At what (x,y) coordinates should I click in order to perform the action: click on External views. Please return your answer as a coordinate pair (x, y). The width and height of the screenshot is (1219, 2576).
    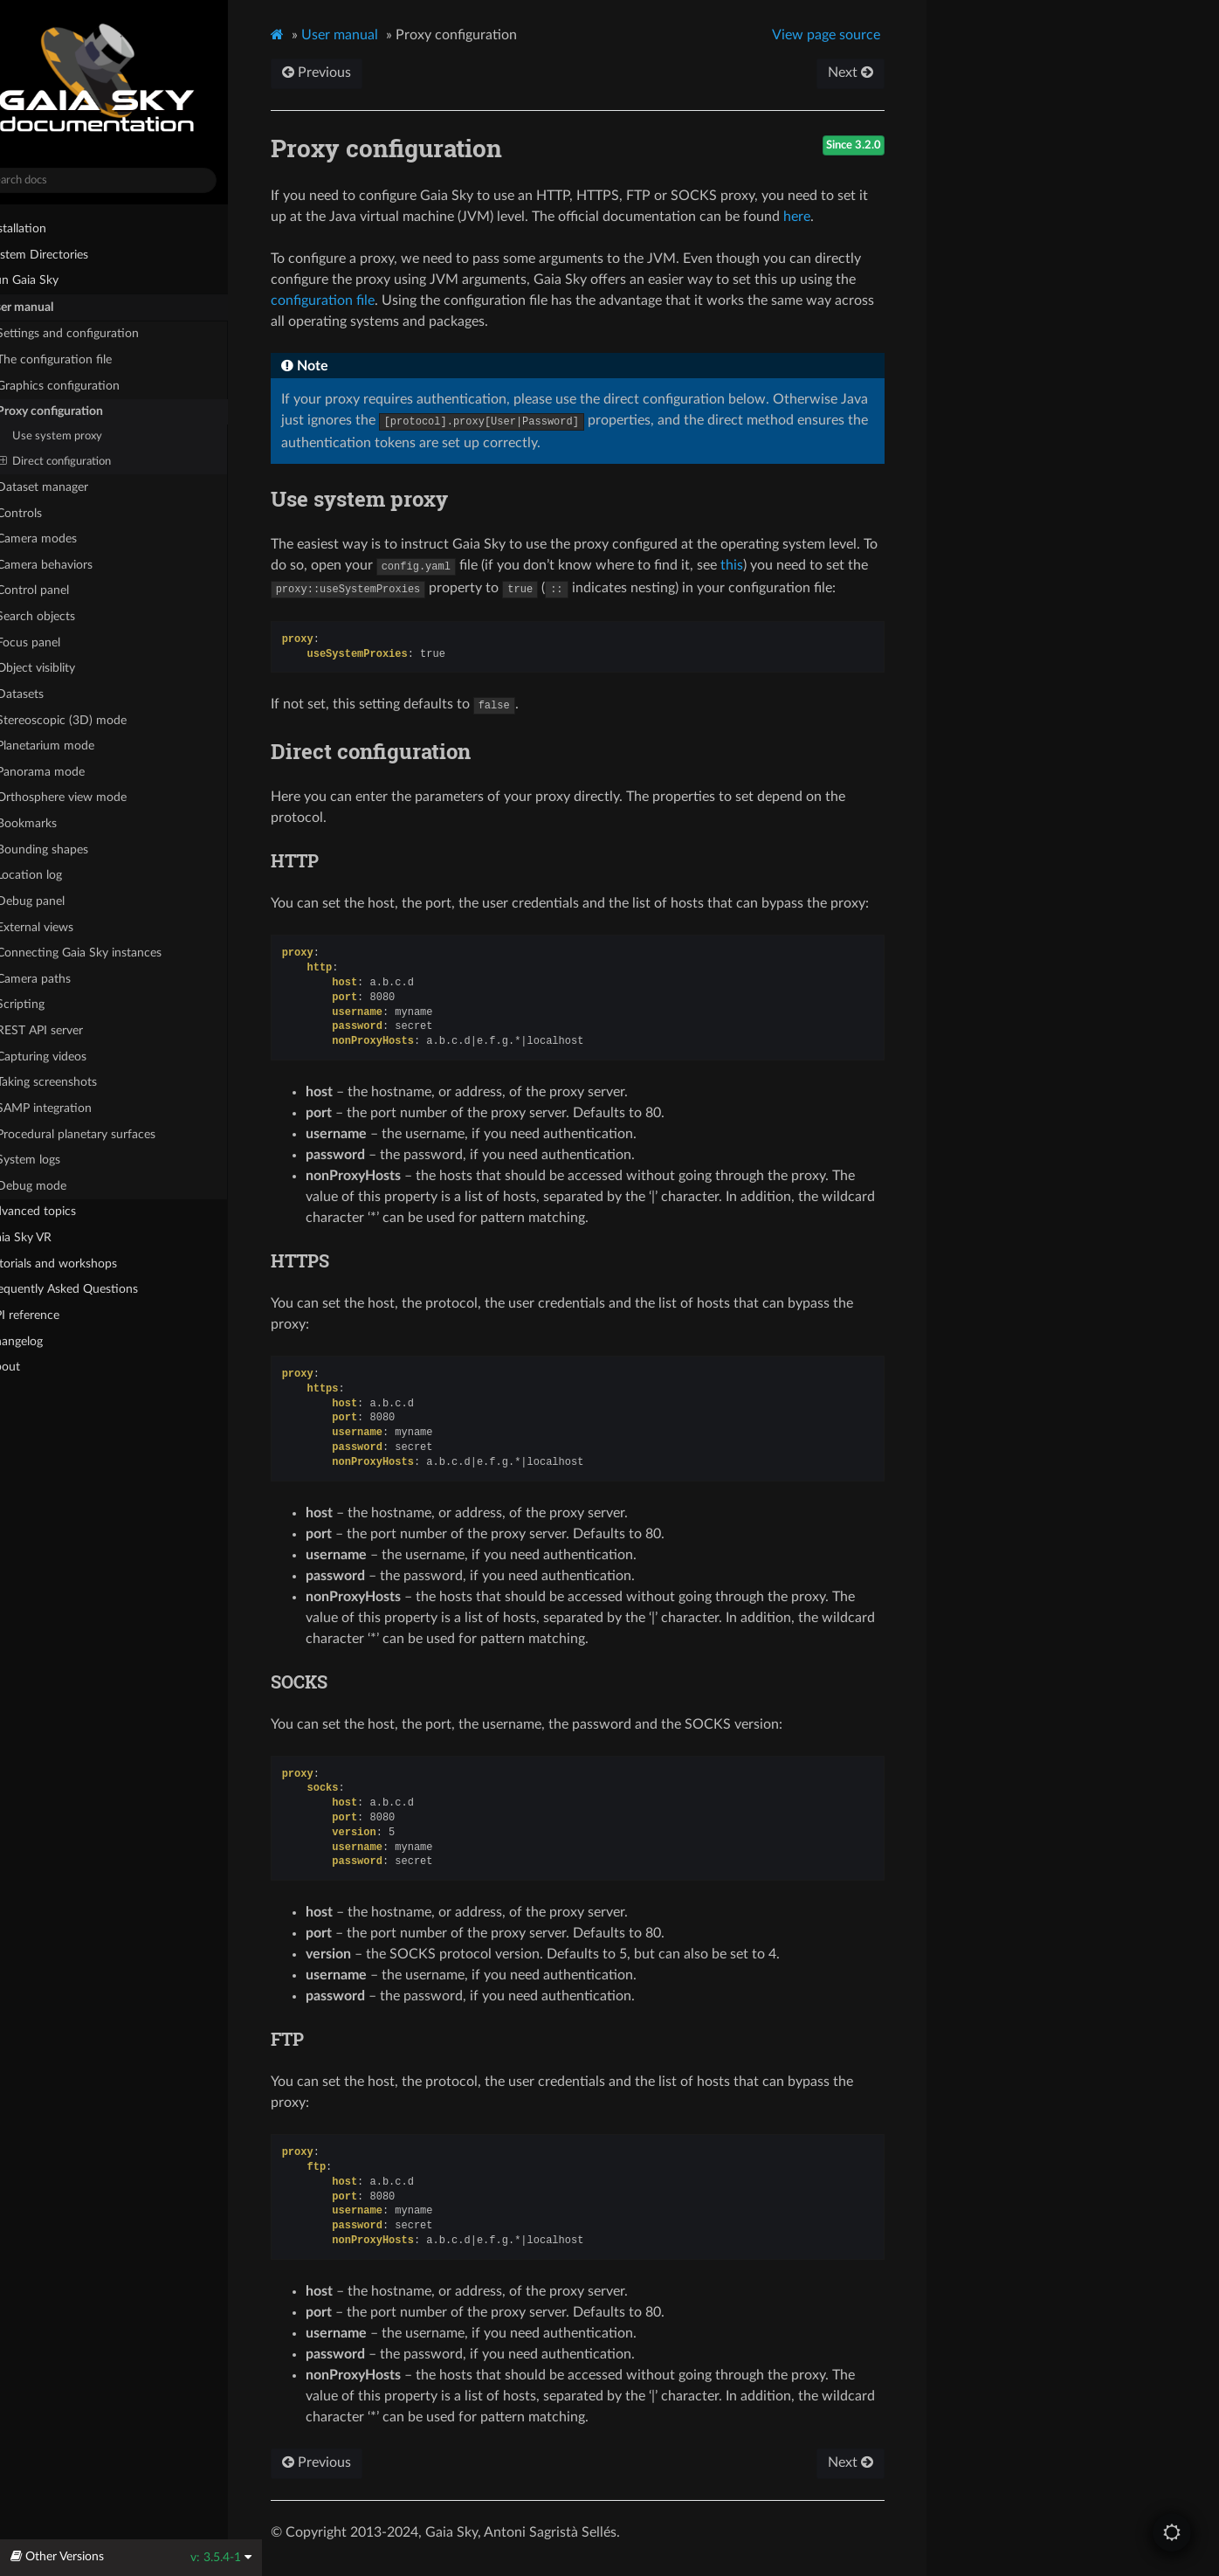
    Looking at the image, I should click on (69, 926).